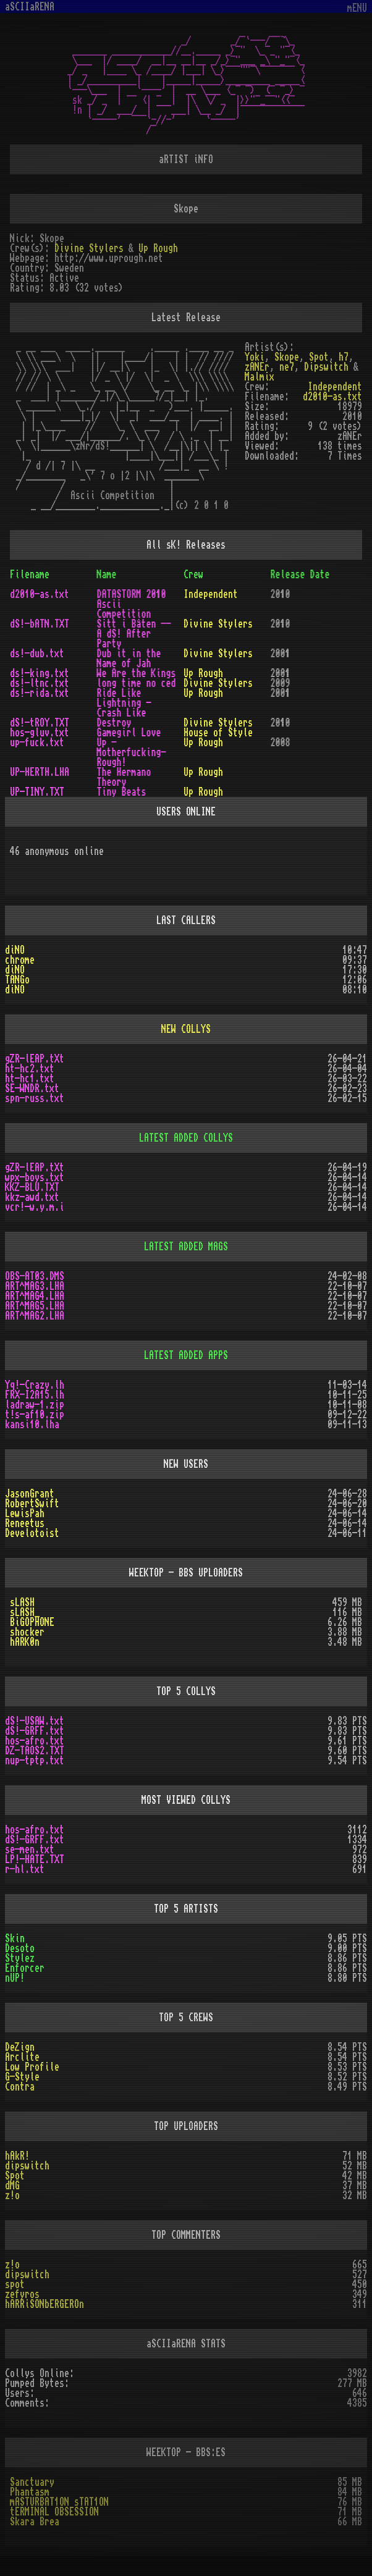 The height and width of the screenshot is (2576, 372). What do you see at coordinates (124, 777) in the screenshot?
I see `The Hermano Theory` at bounding box center [124, 777].